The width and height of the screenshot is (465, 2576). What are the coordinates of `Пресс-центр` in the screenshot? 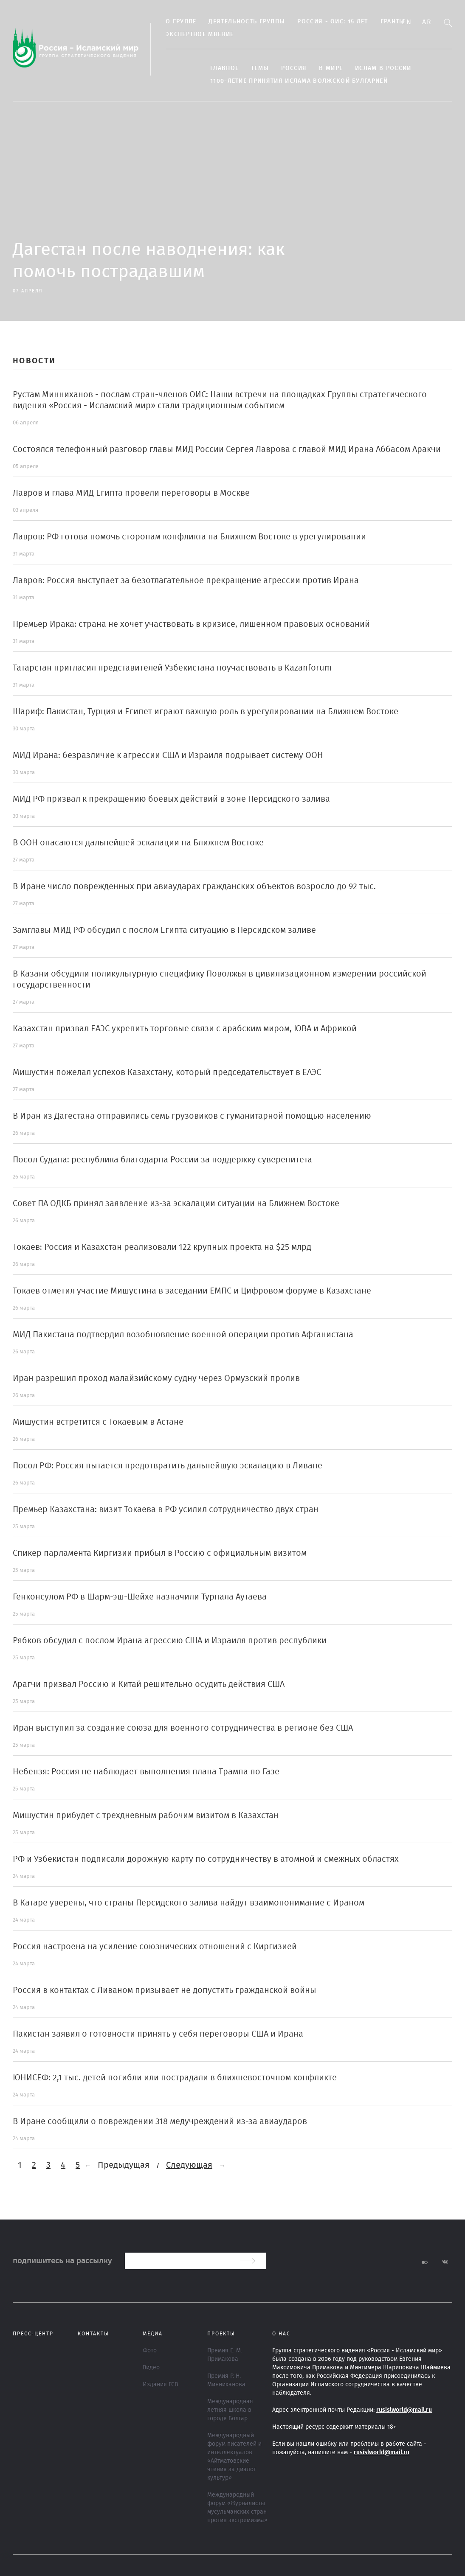 It's located at (33, 2333).